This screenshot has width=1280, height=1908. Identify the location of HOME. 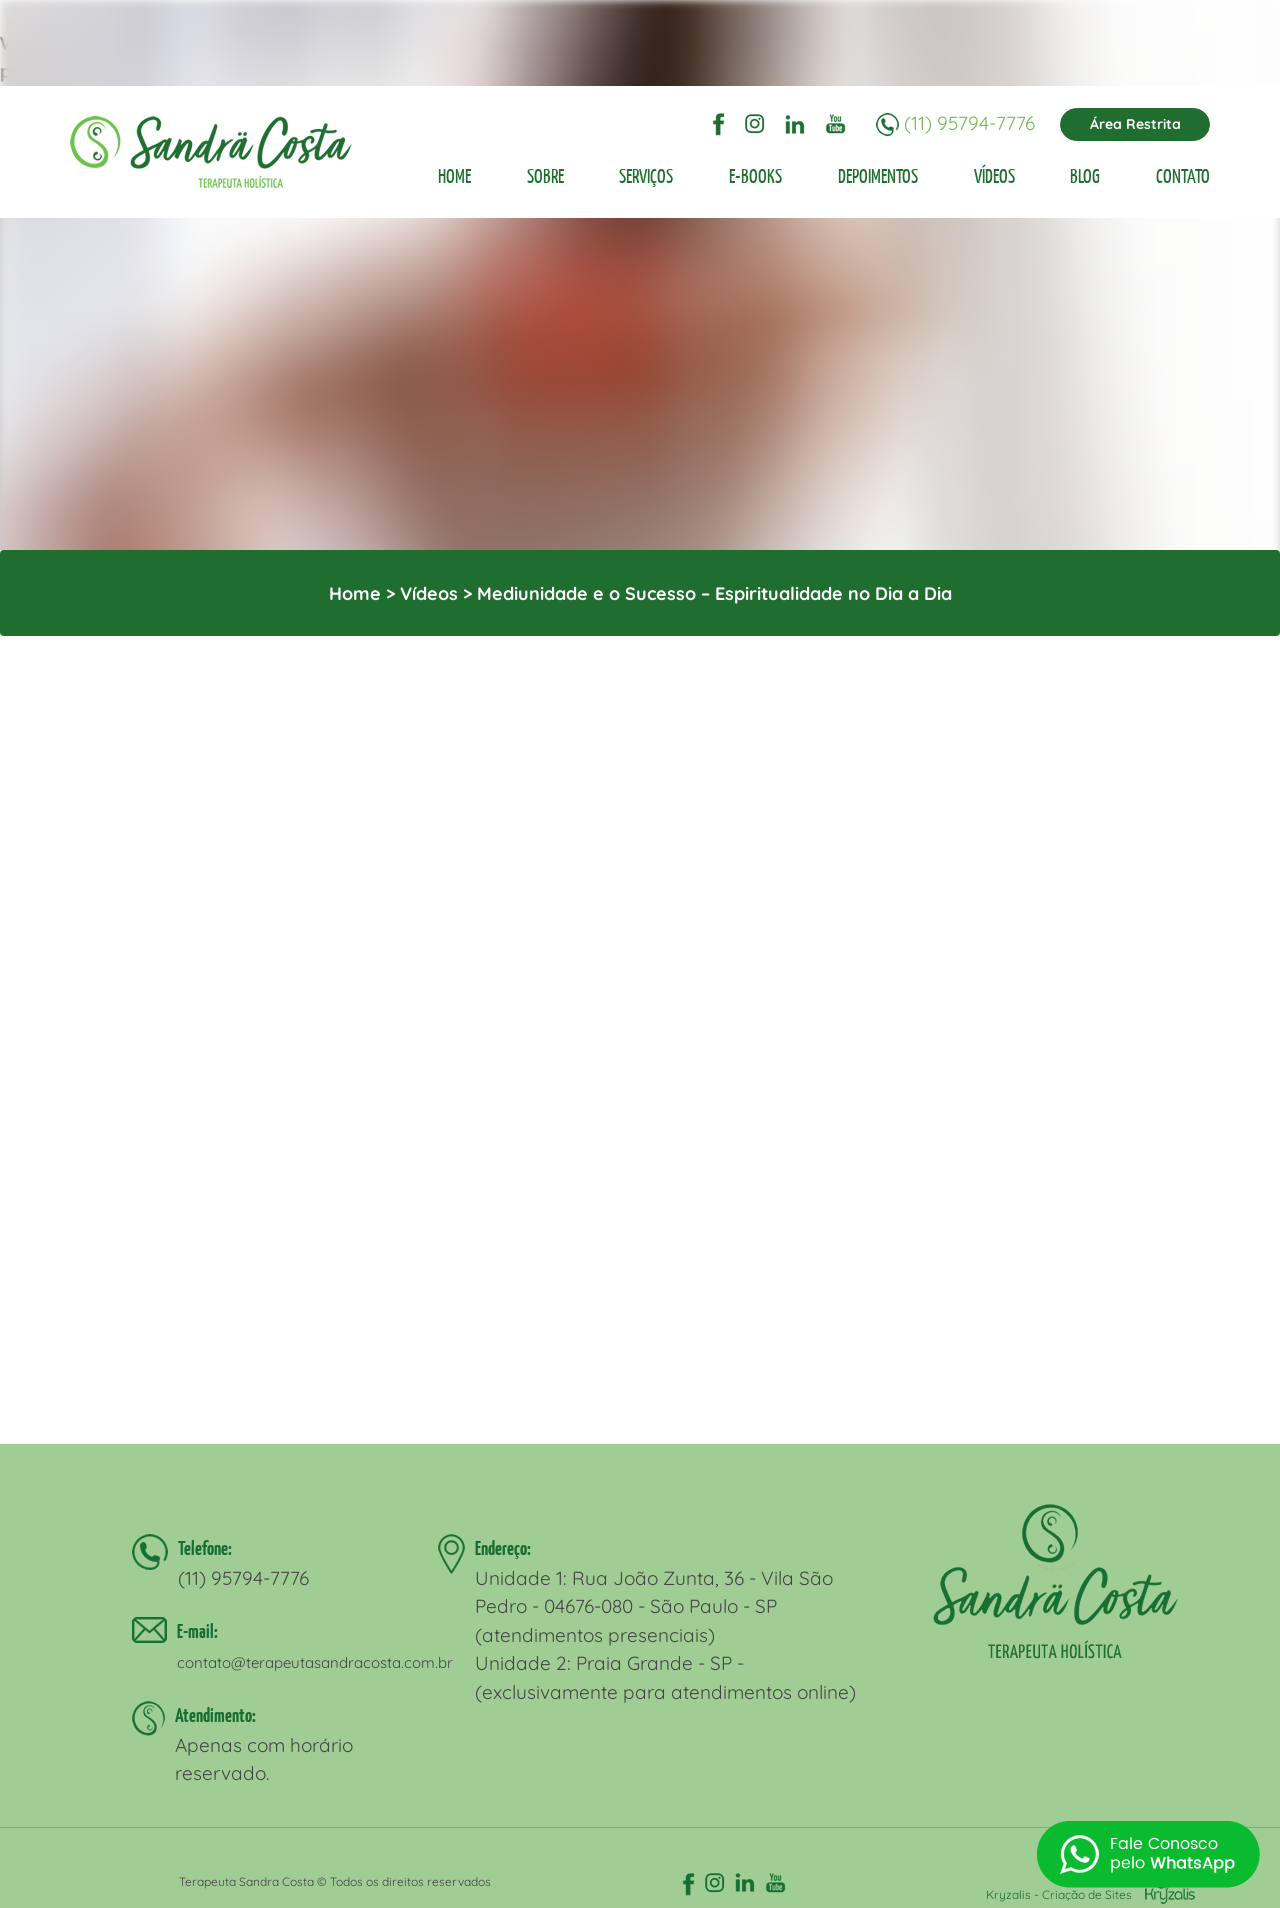
(454, 176).